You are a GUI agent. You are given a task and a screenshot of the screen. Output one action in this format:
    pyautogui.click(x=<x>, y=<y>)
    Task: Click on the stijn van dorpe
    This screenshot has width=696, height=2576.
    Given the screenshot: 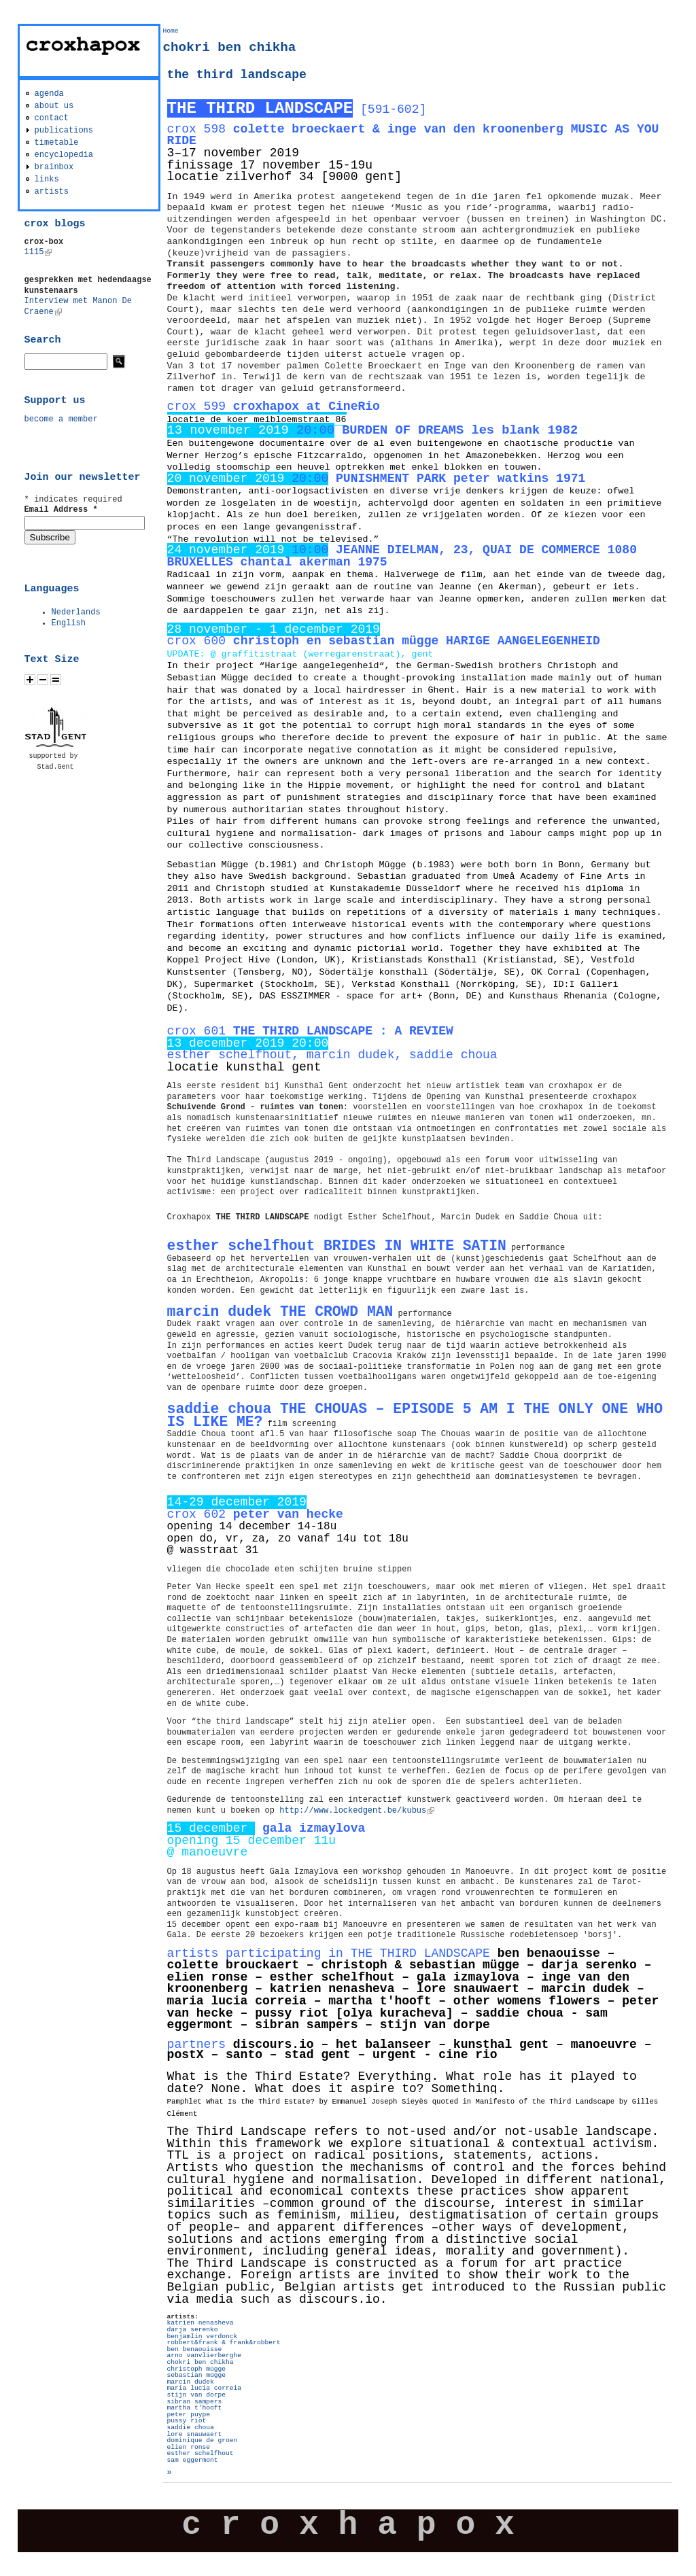 What is the action you would take?
    pyautogui.click(x=196, y=2395)
    